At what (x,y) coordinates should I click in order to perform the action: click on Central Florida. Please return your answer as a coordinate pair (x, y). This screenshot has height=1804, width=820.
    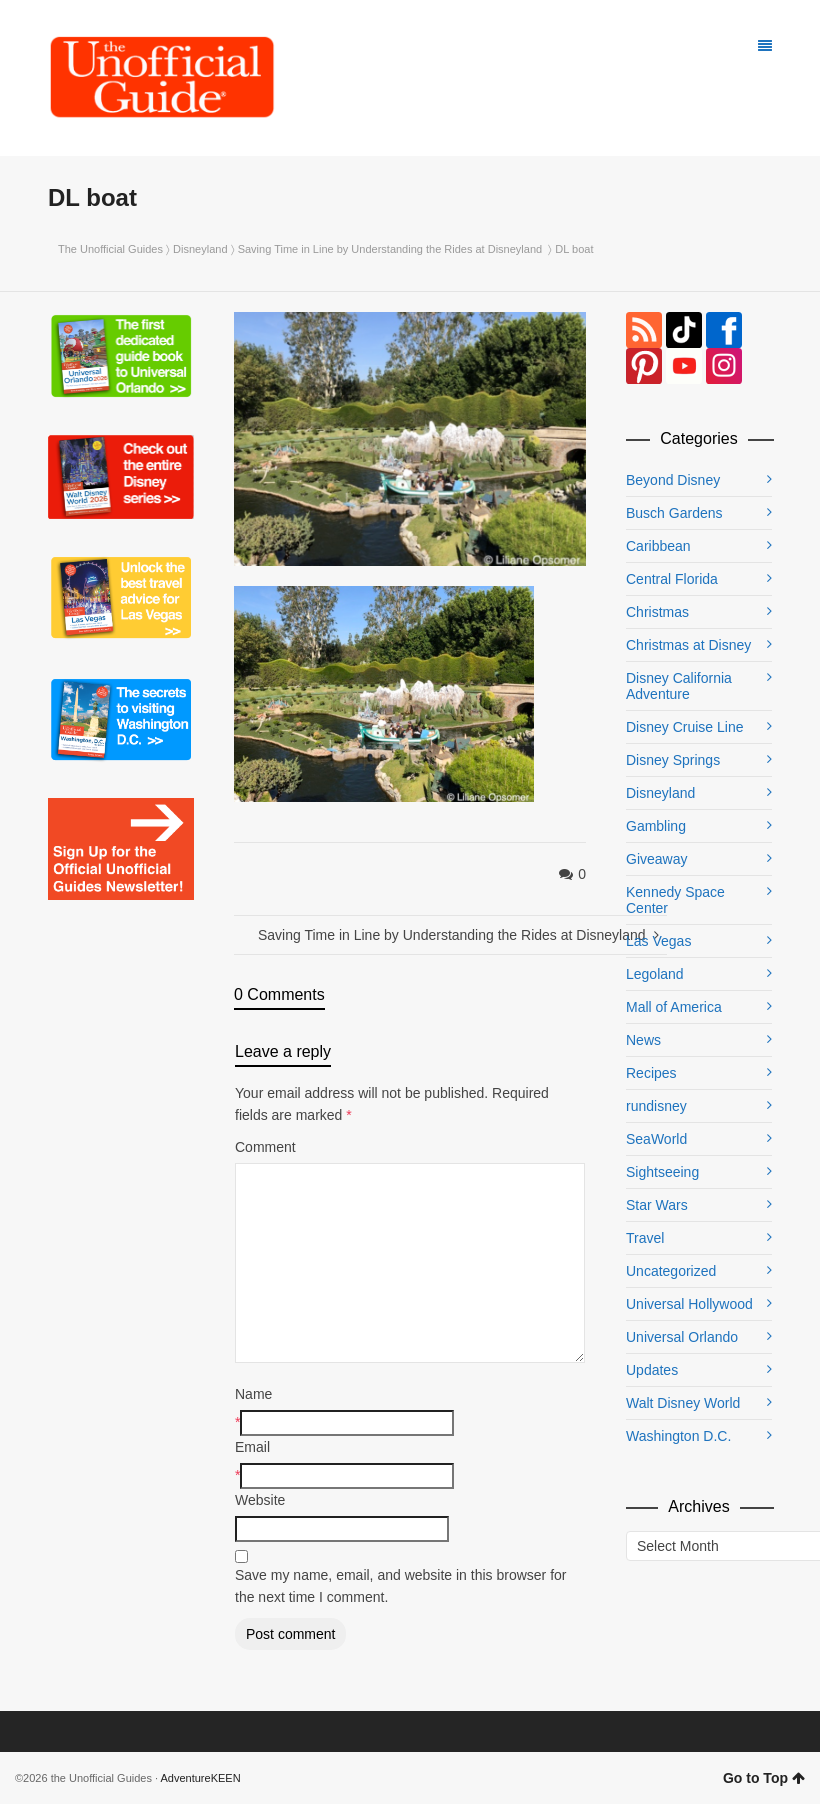
    Looking at the image, I should click on (672, 579).